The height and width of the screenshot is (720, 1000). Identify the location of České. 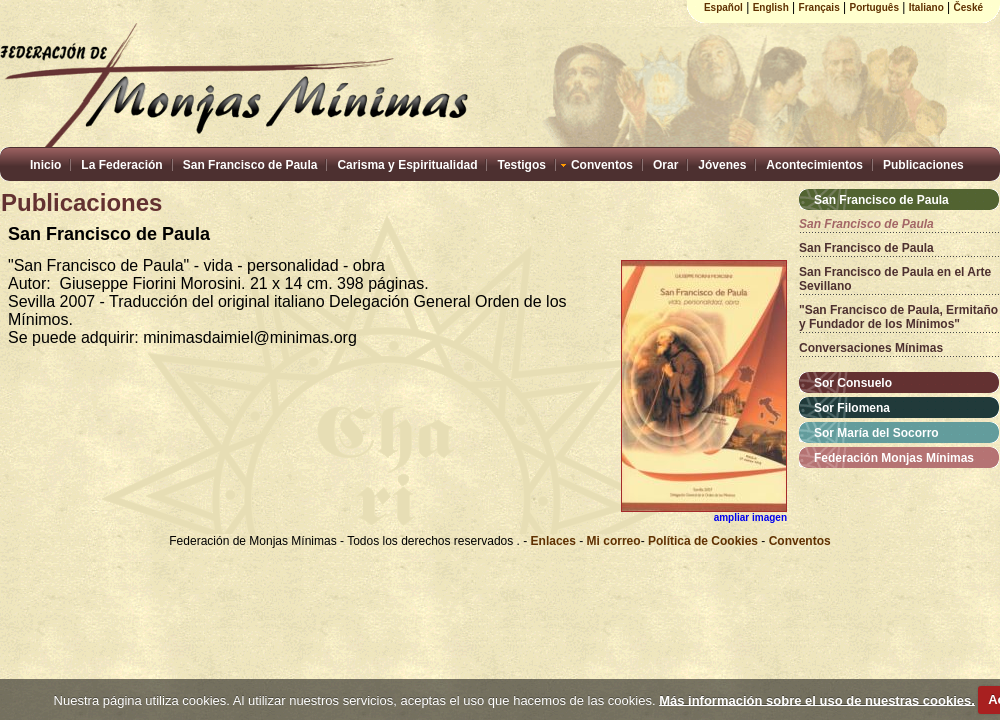
(968, 7).